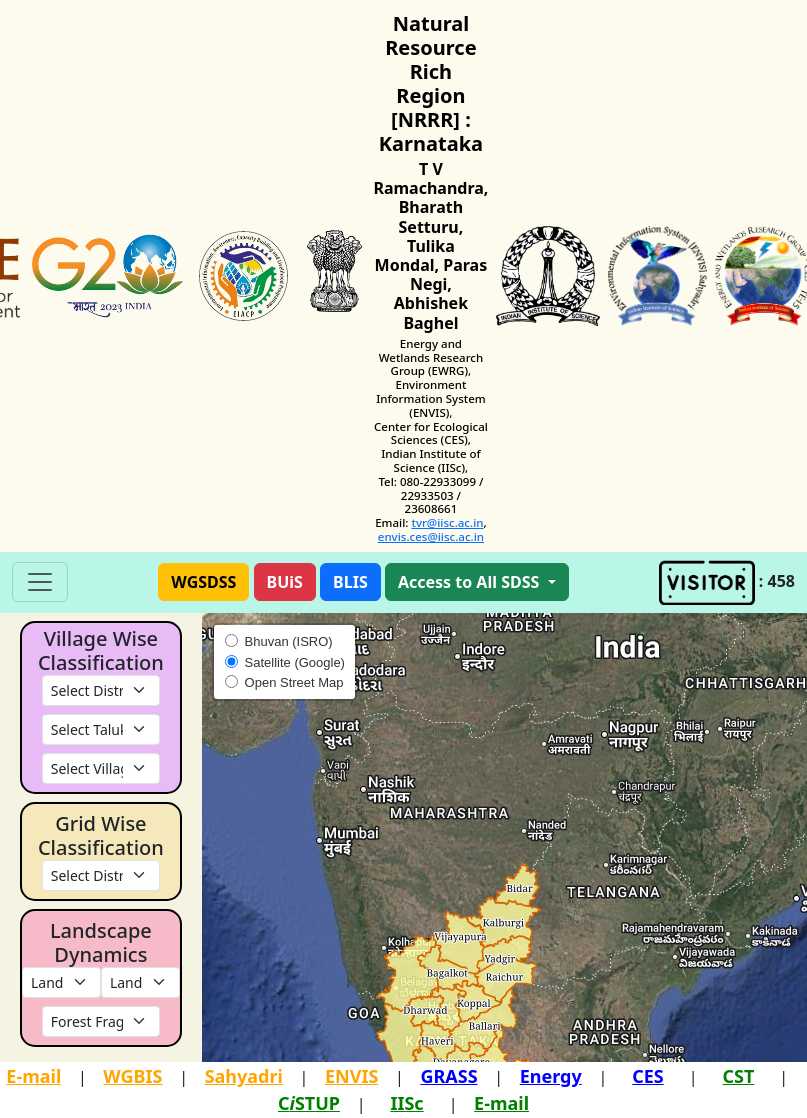 This screenshot has width=807, height=1118. I want to click on envis.ces@iisc.ac.in, so click(431, 536).